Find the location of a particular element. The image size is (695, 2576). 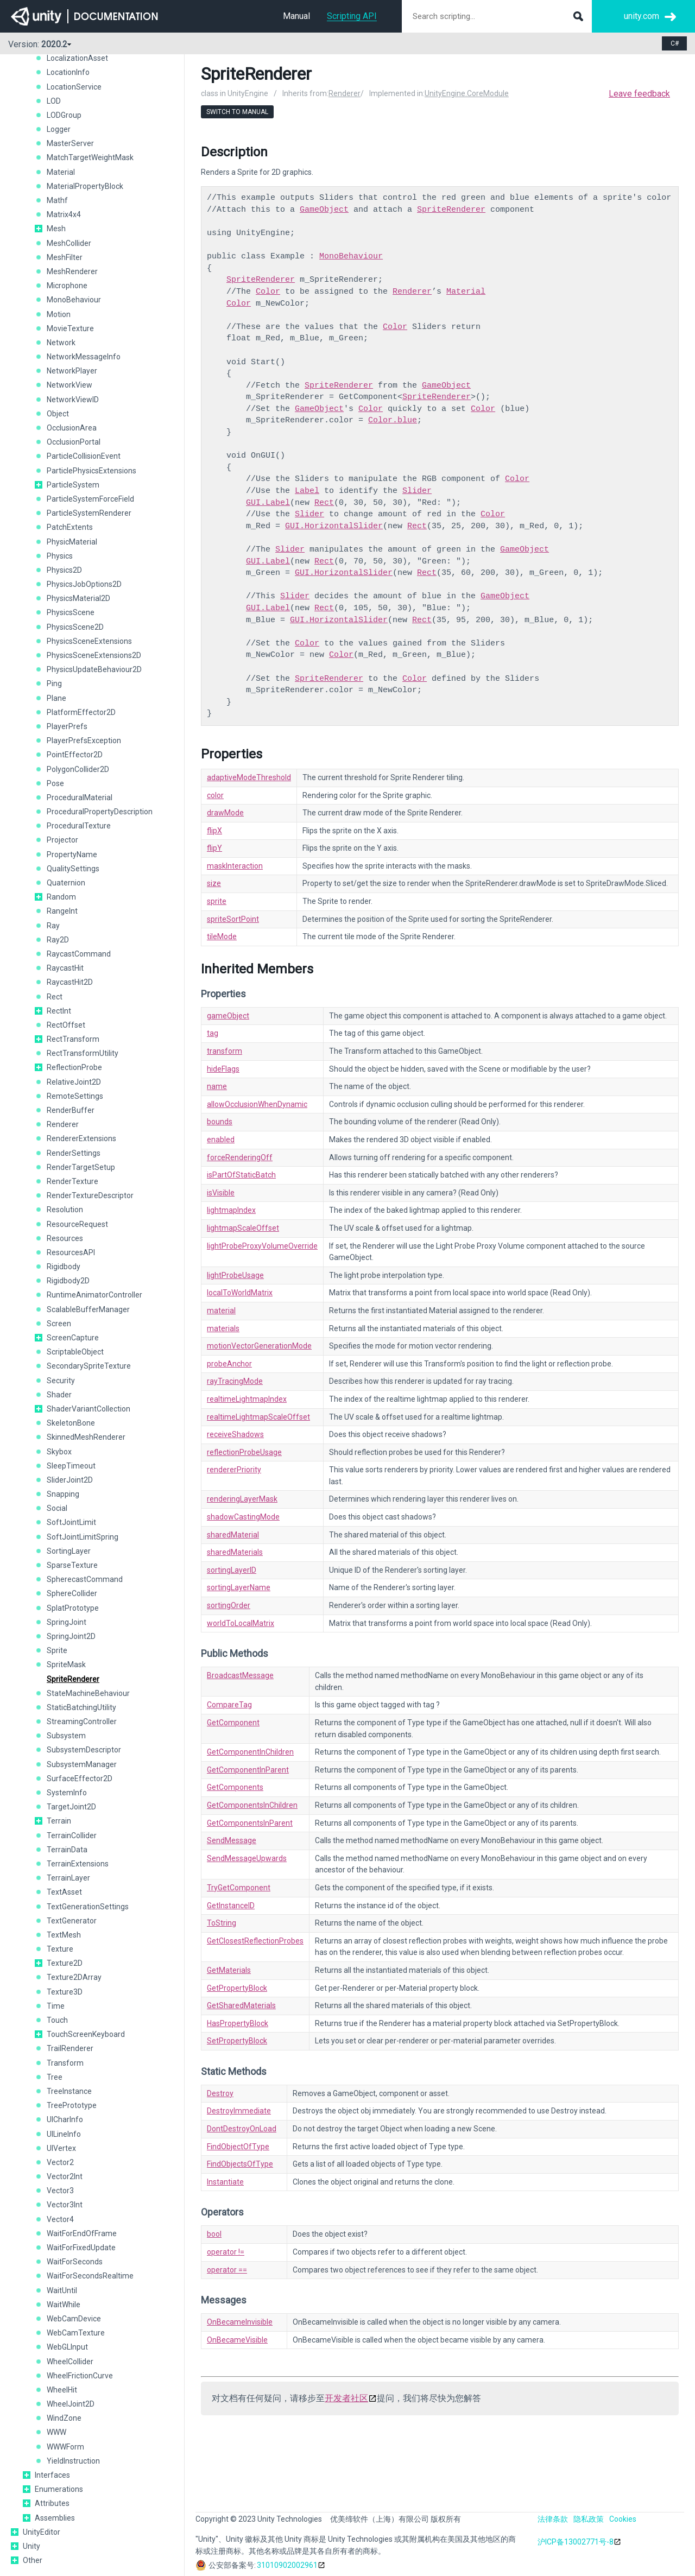

RenderTexture is located at coordinates (72, 1181).